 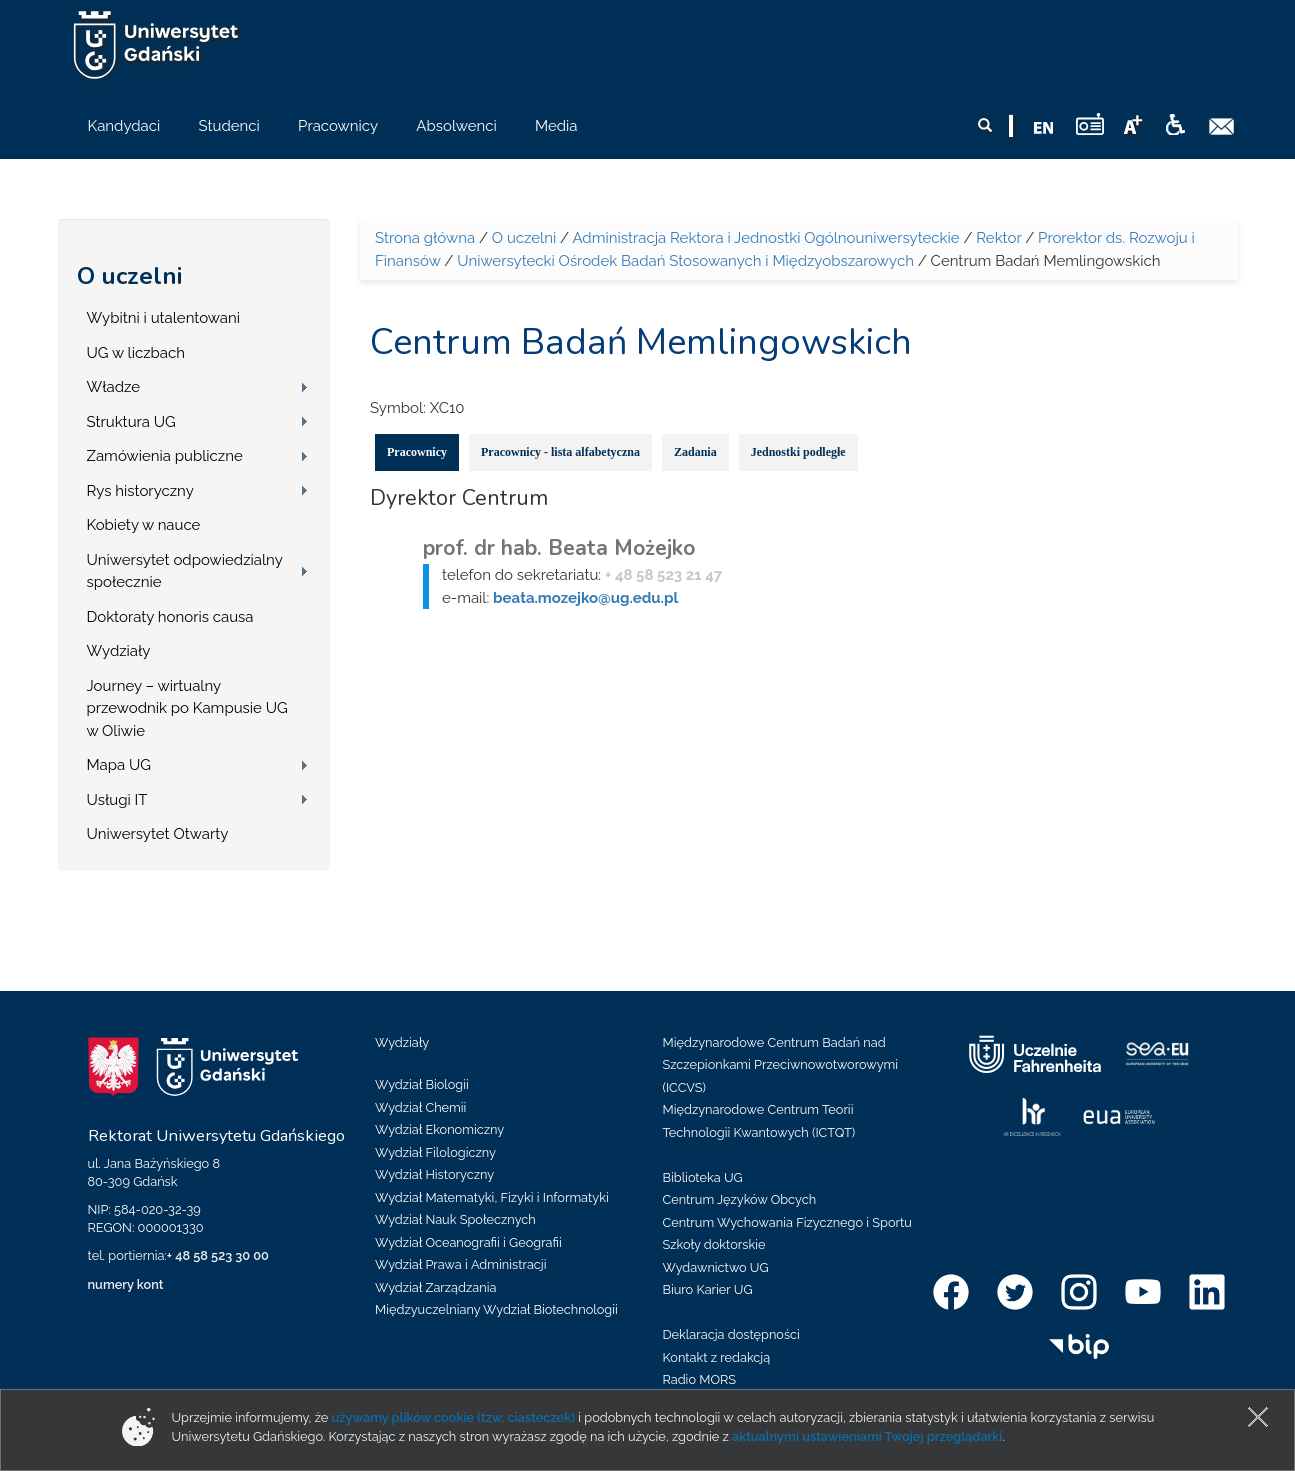 What do you see at coordinates (420, 1107) in the screenshot?
I see `Wydział Chemii` at bounding box center [420, 1107].